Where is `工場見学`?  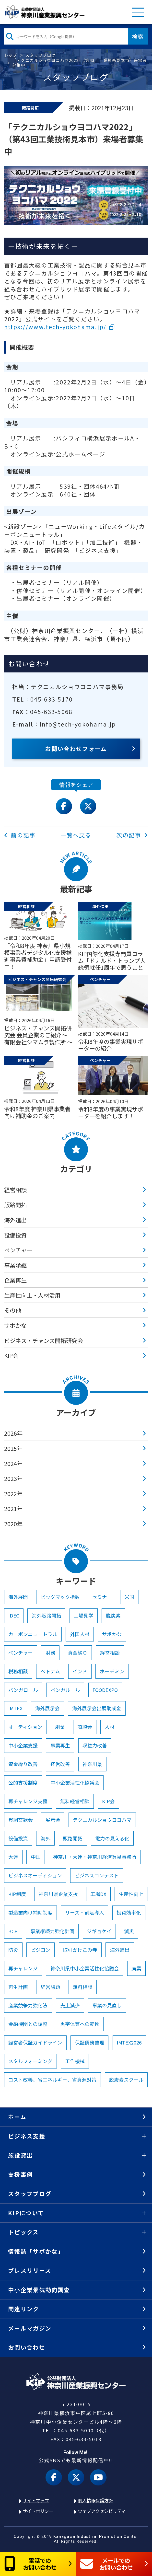 工場見学 is located at coordinates (83, 1615).